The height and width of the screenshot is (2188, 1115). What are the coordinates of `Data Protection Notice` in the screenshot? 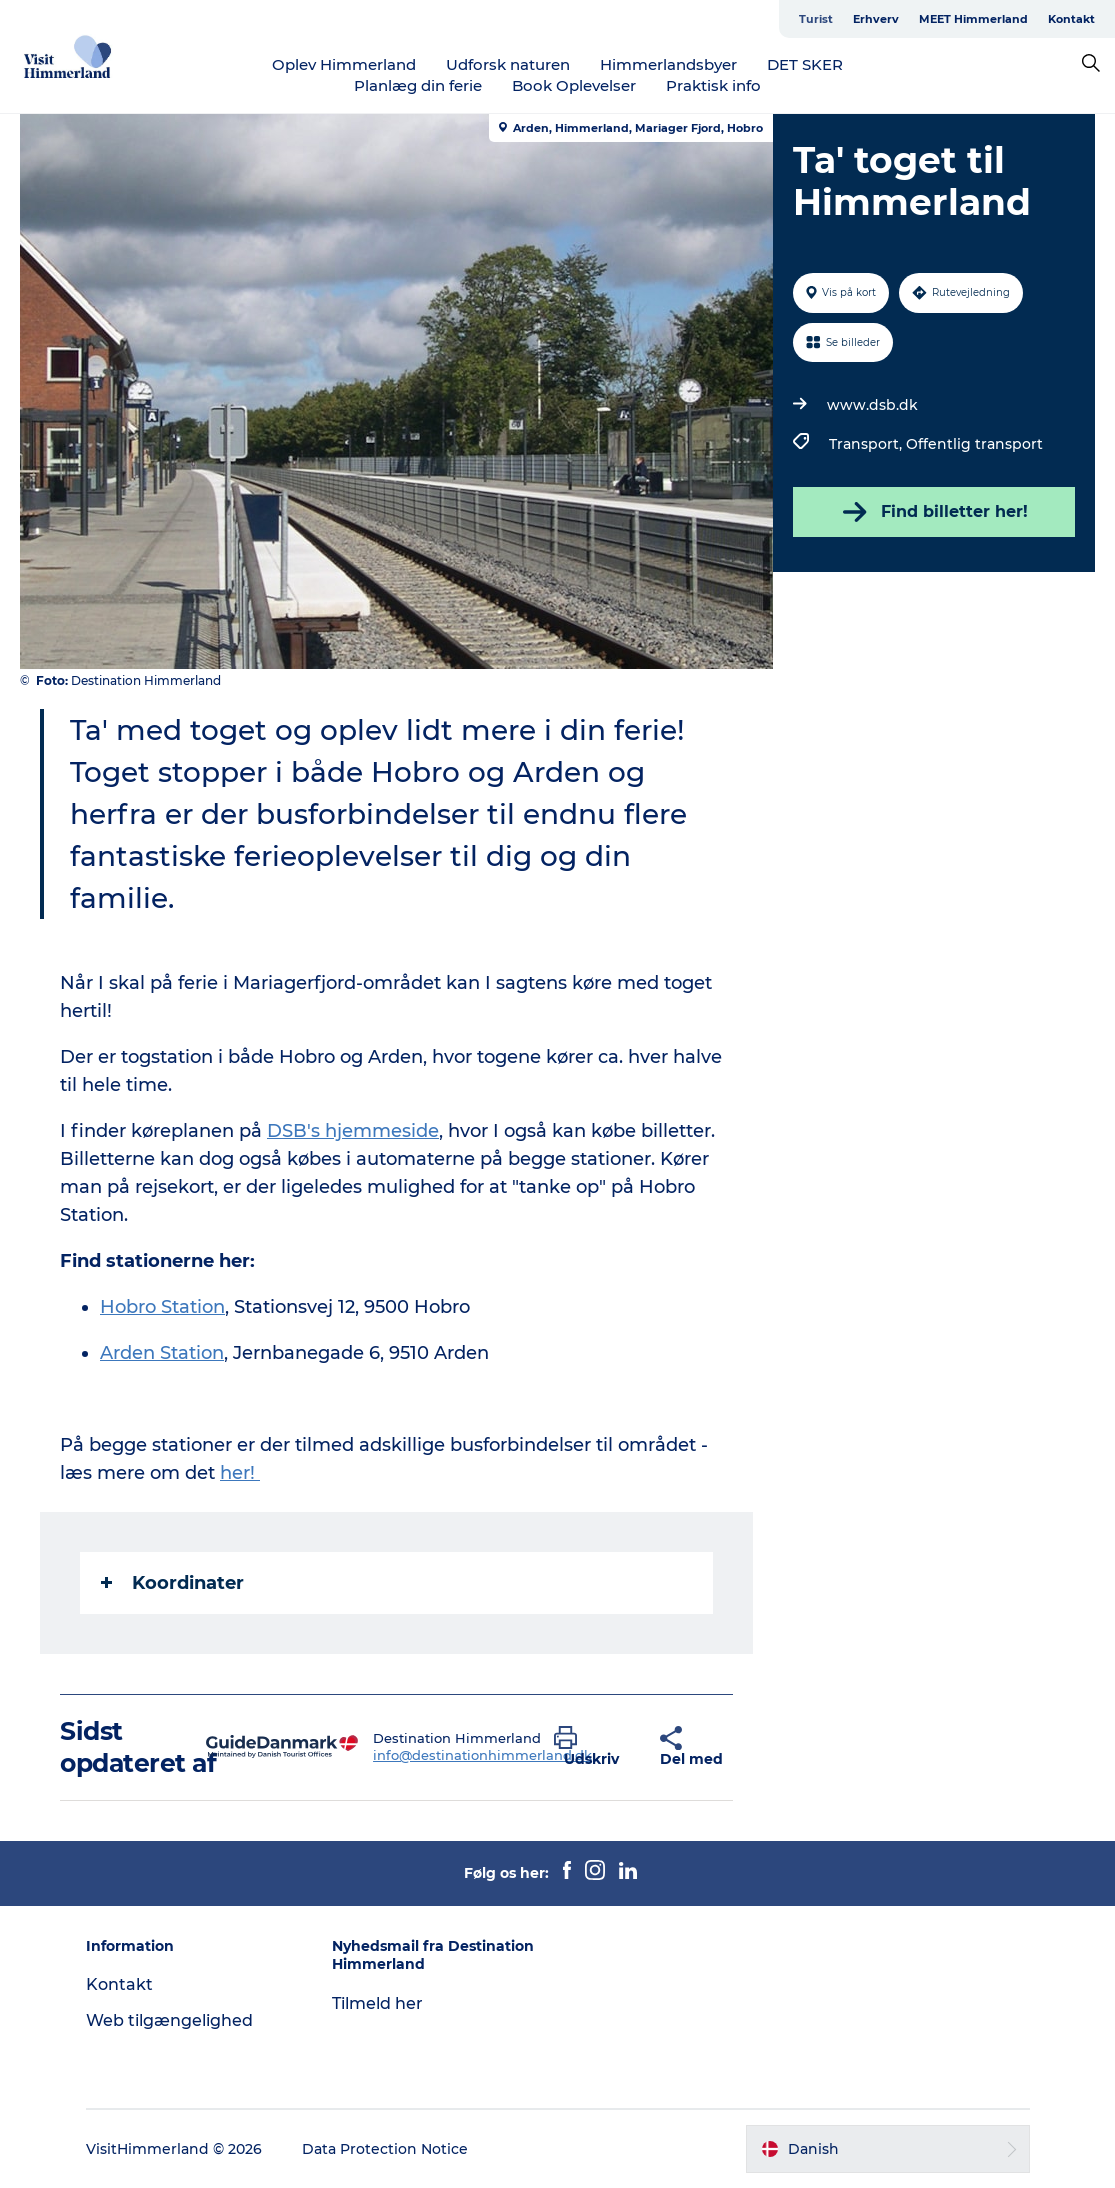 It's located at (385, 2149).